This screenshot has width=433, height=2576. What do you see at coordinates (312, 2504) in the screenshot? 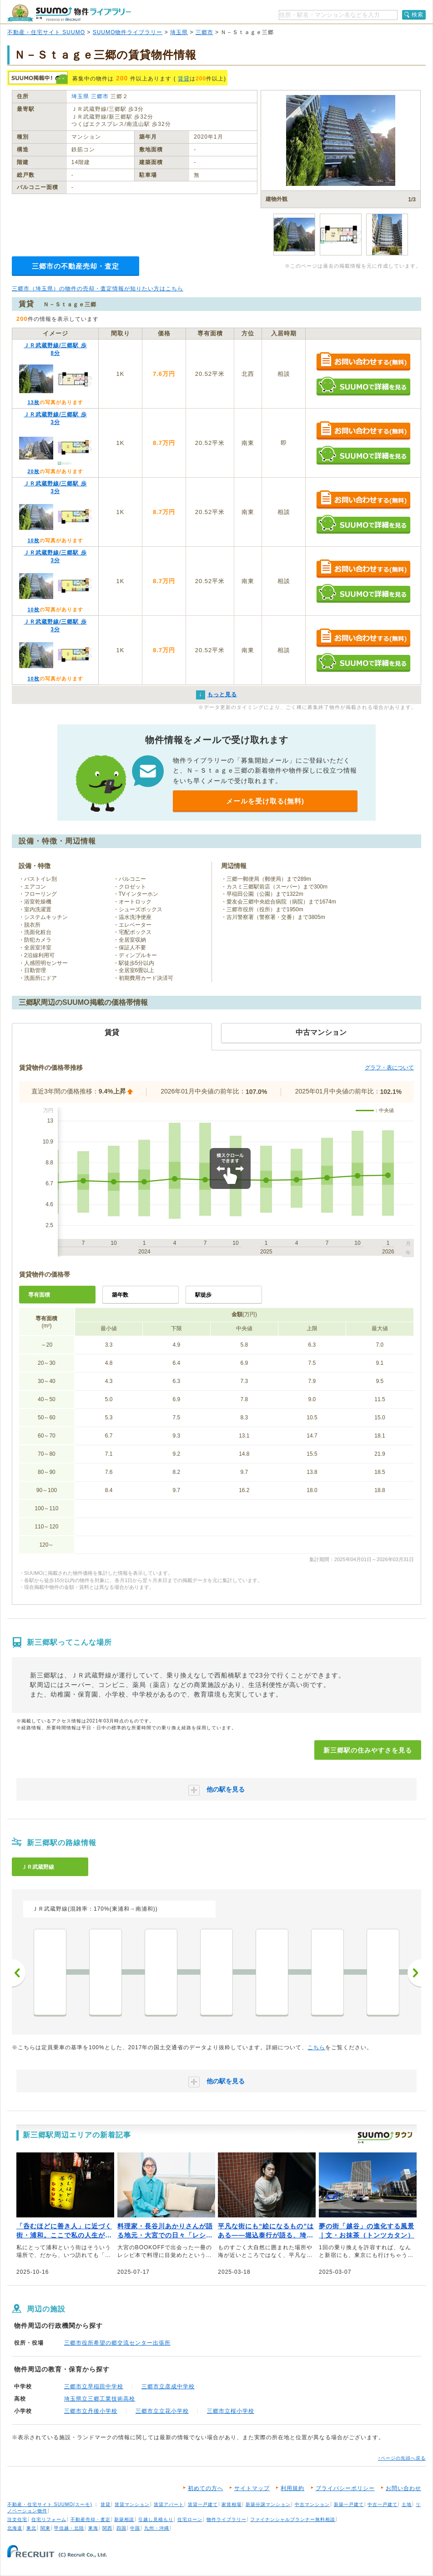
I see `中古マンション` at bounding box center [312, 2504].